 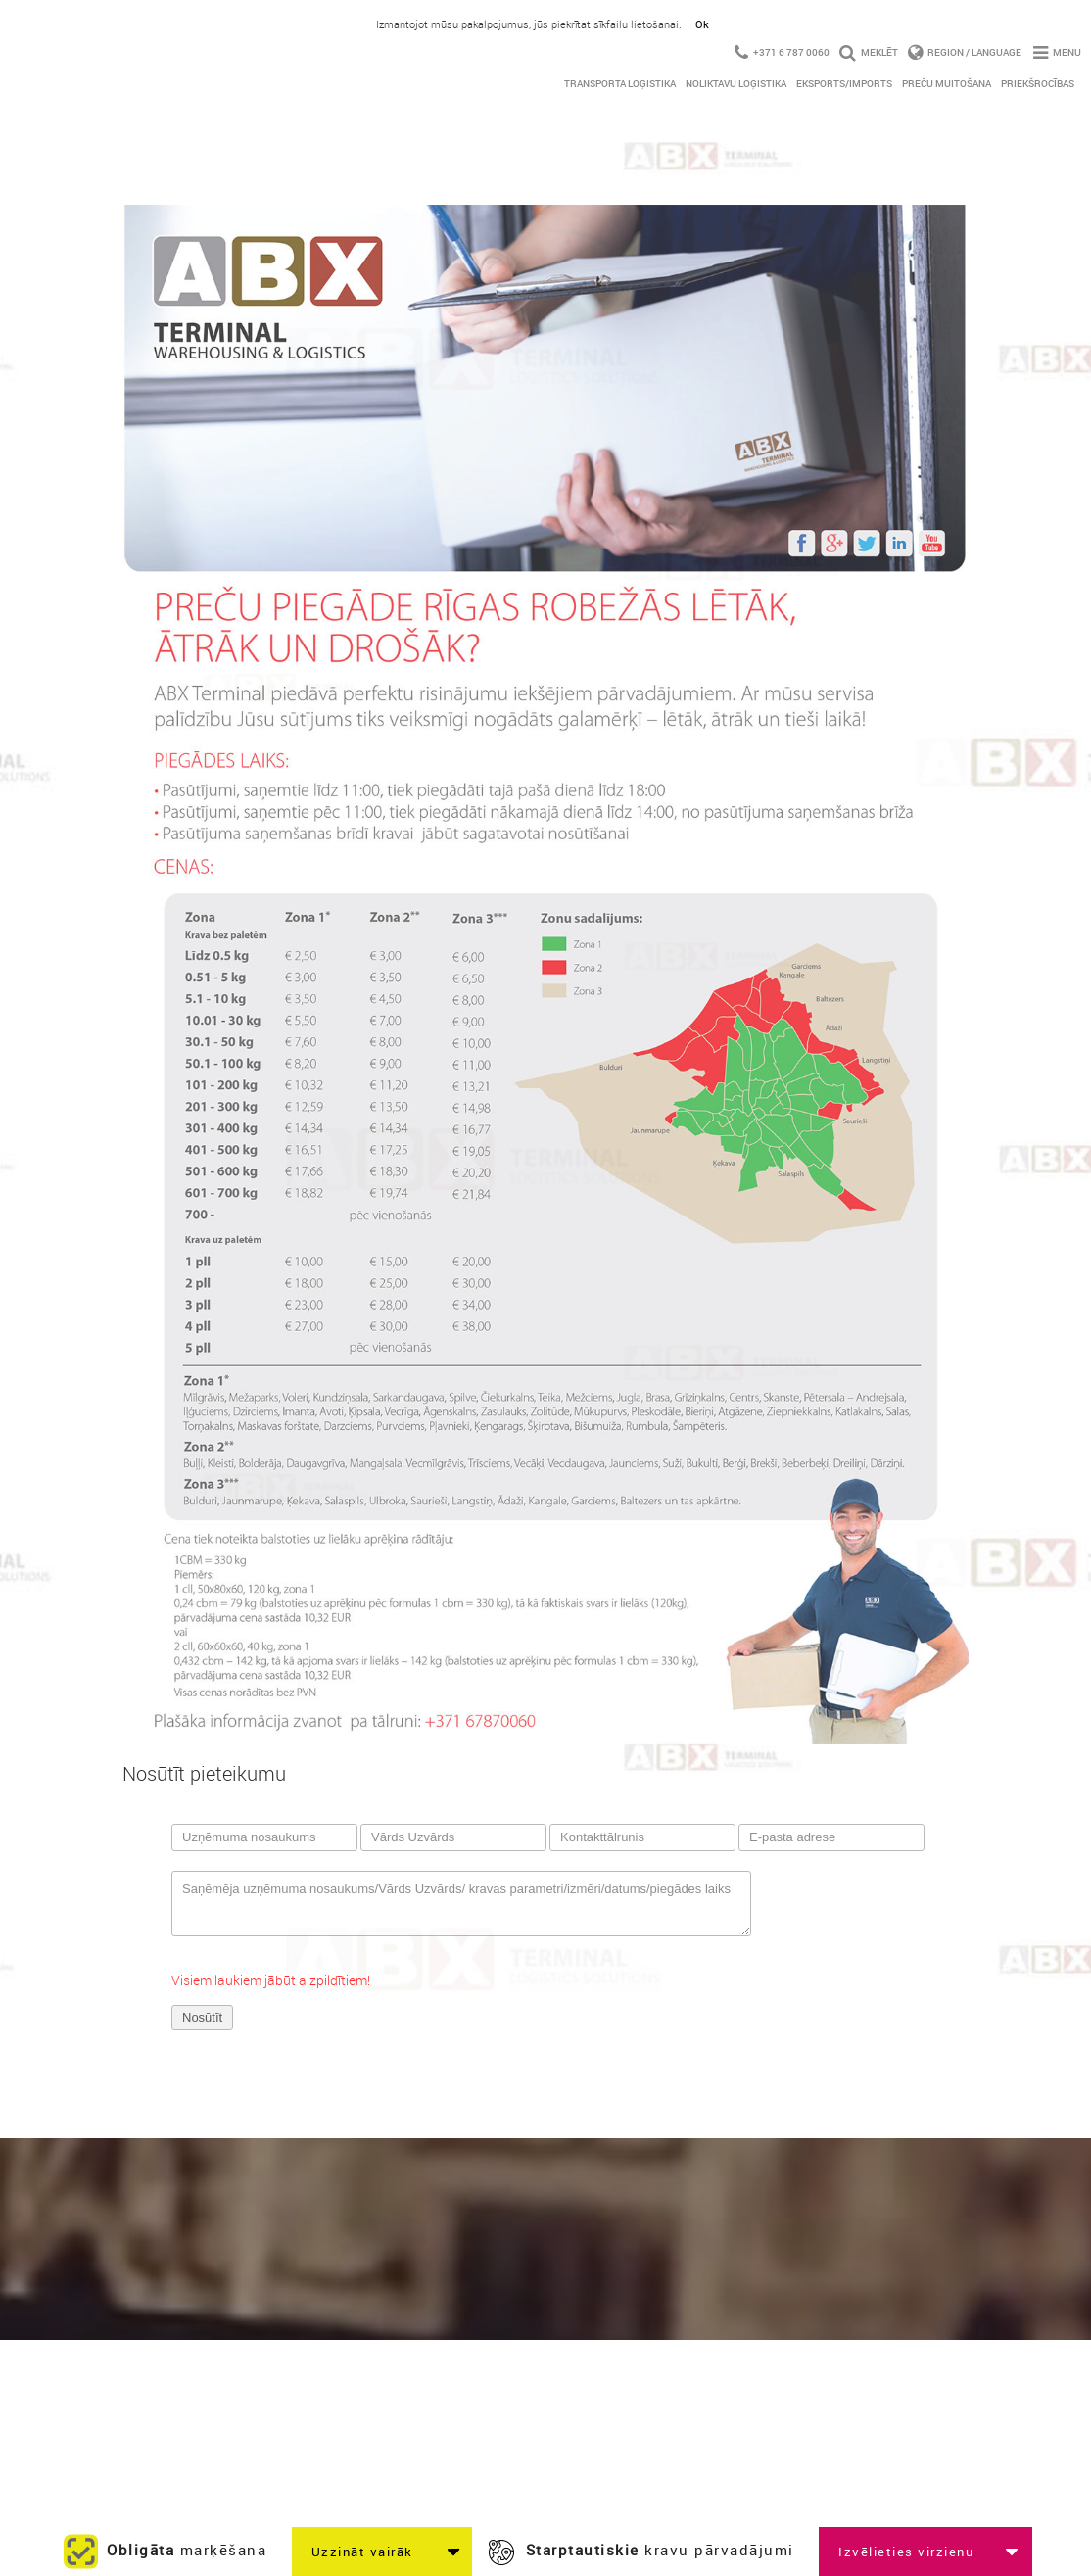 I want to click on Region / Language, so click(x=965, y=52).